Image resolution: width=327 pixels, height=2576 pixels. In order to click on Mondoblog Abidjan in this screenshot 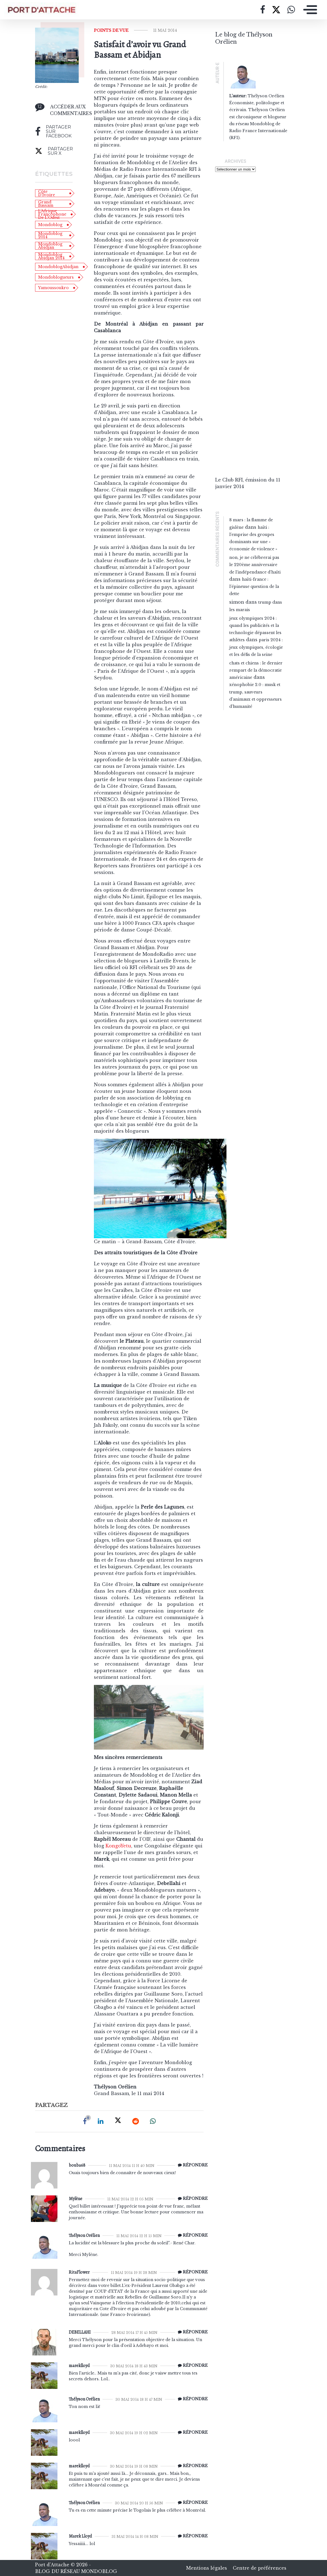, I will do `click(50, 246)`.